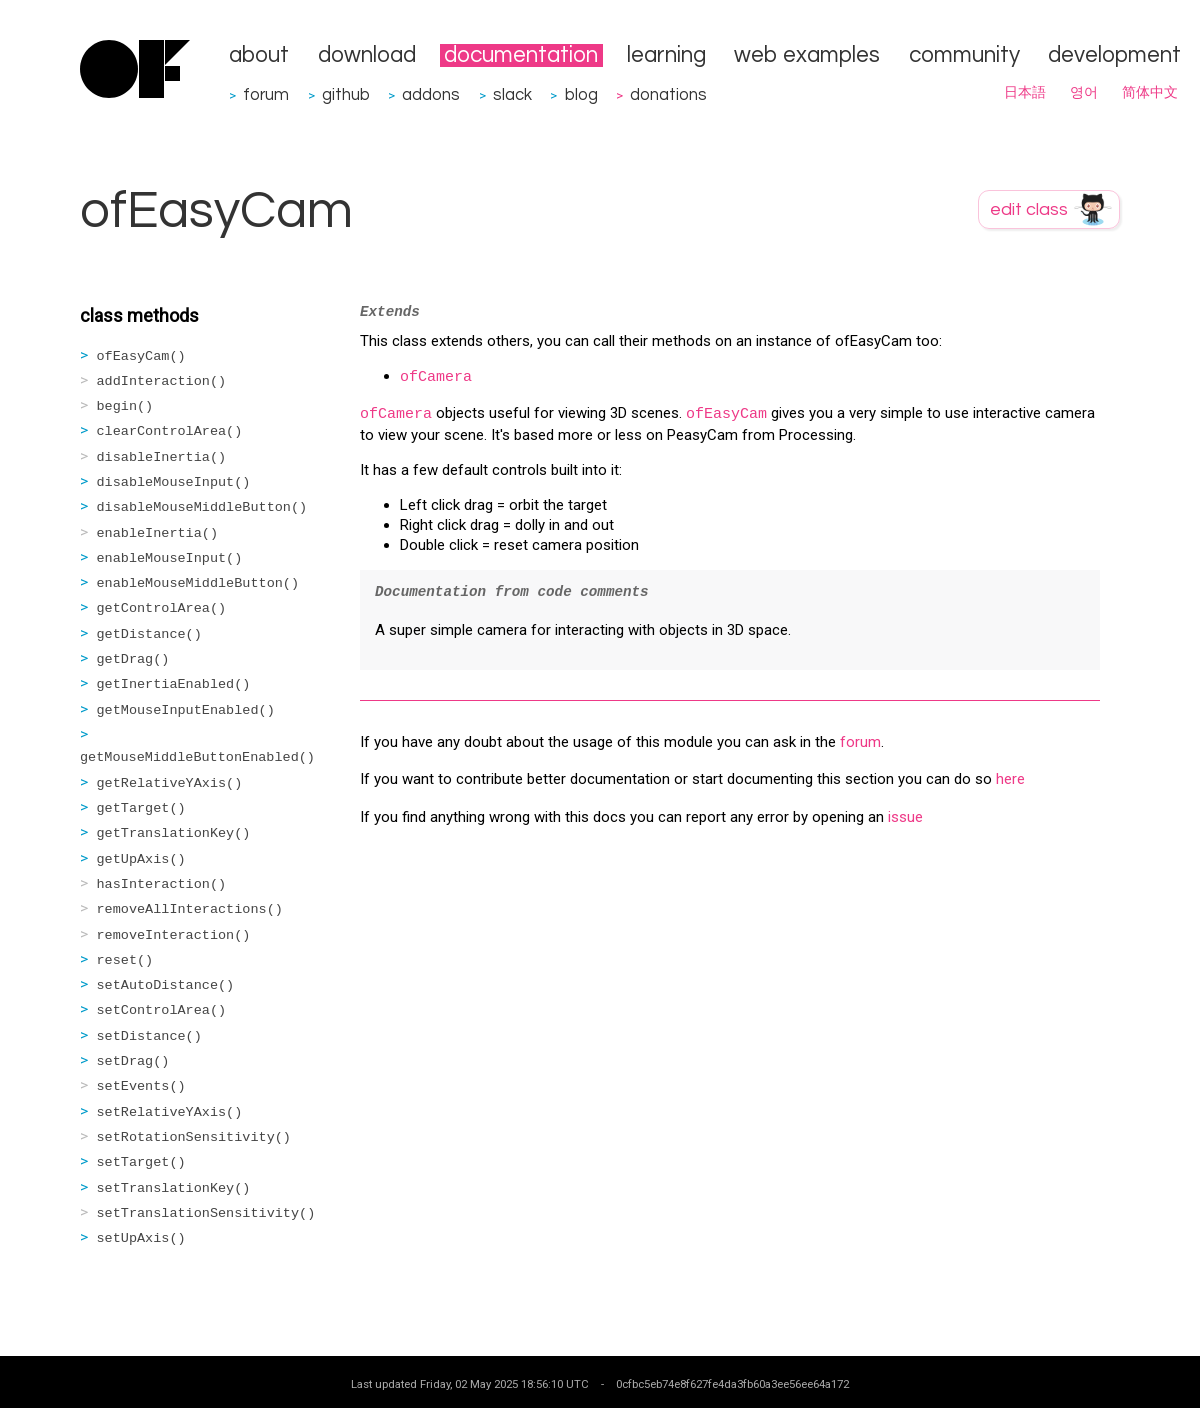 The image size is (1200, 1408). I want to click on enableMouseMiddleButton(), so click(198, 583).